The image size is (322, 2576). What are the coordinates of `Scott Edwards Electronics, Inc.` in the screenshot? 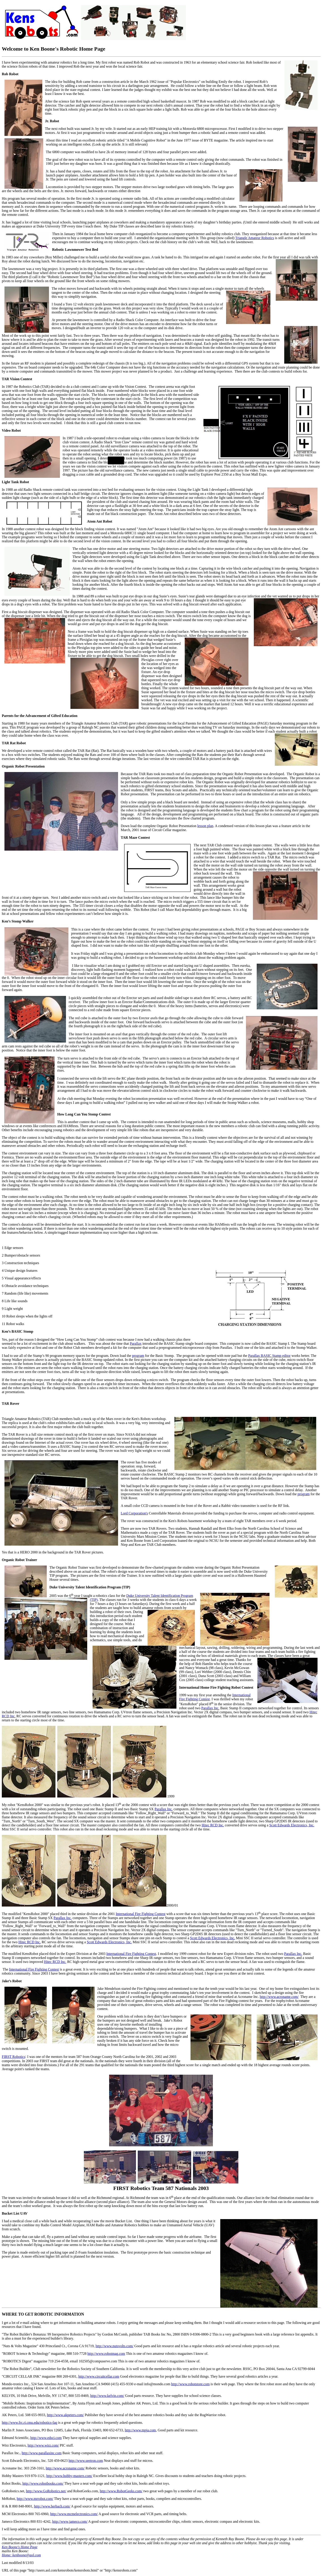 It's located at (291, 1825).